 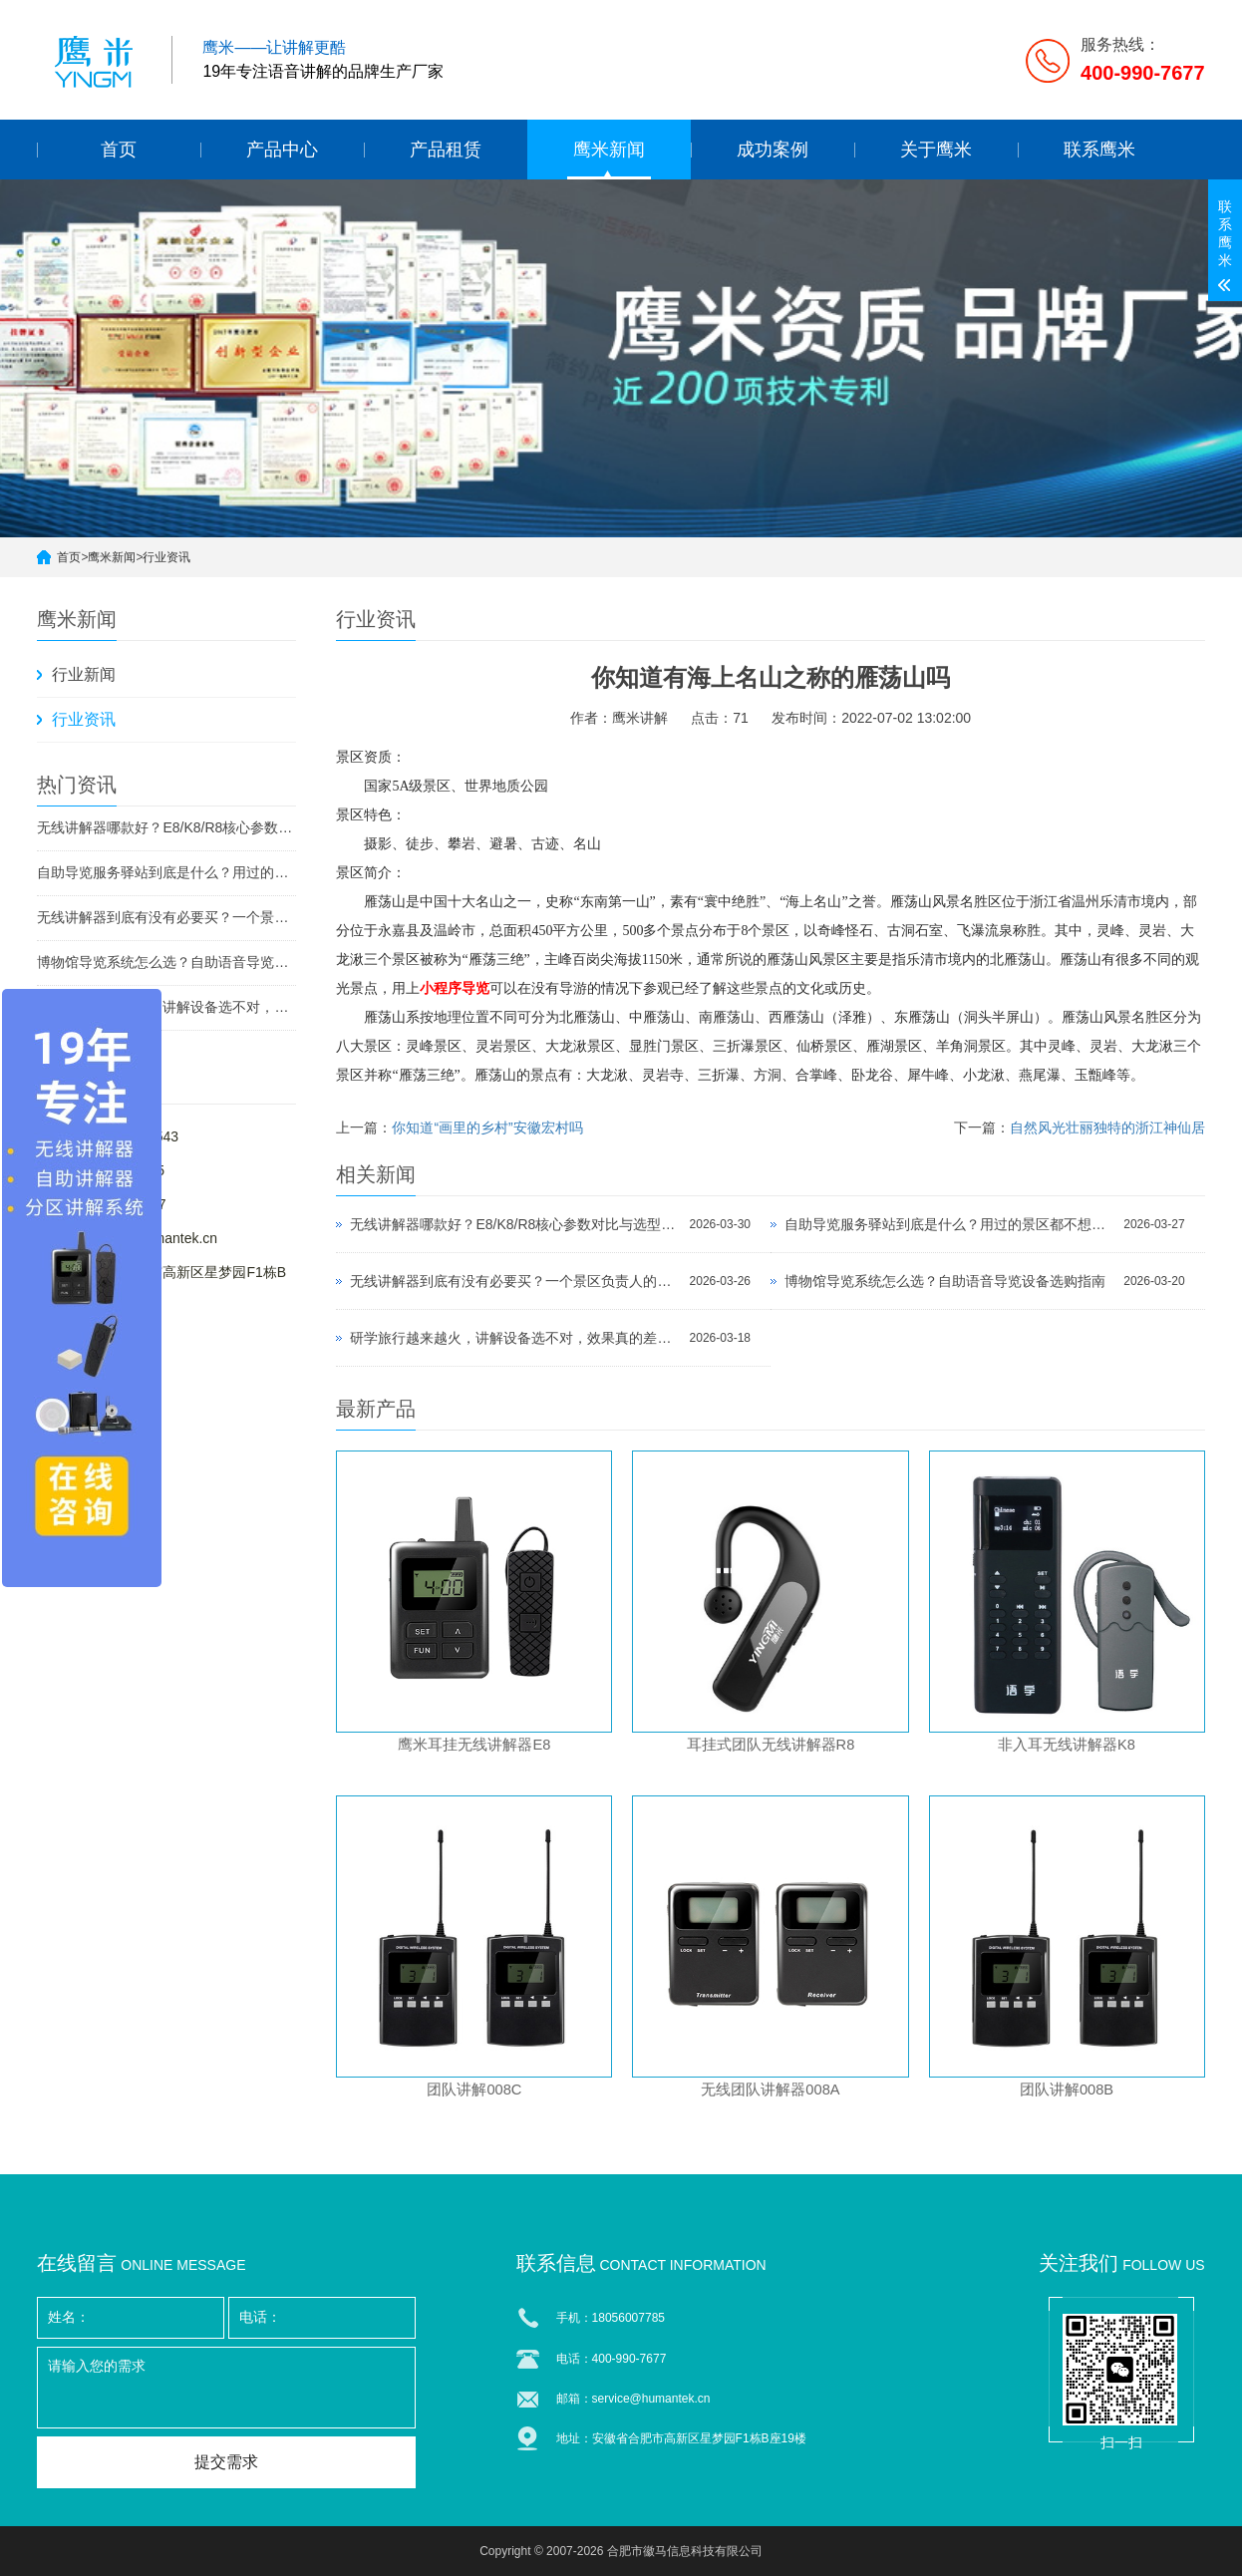 What do you see at coordinates (166, 1007) in the screenshot?
I see `研学旅行越来越火，讲解设备选不对，效果真的差一大截` at bounding box center [166, 1007].